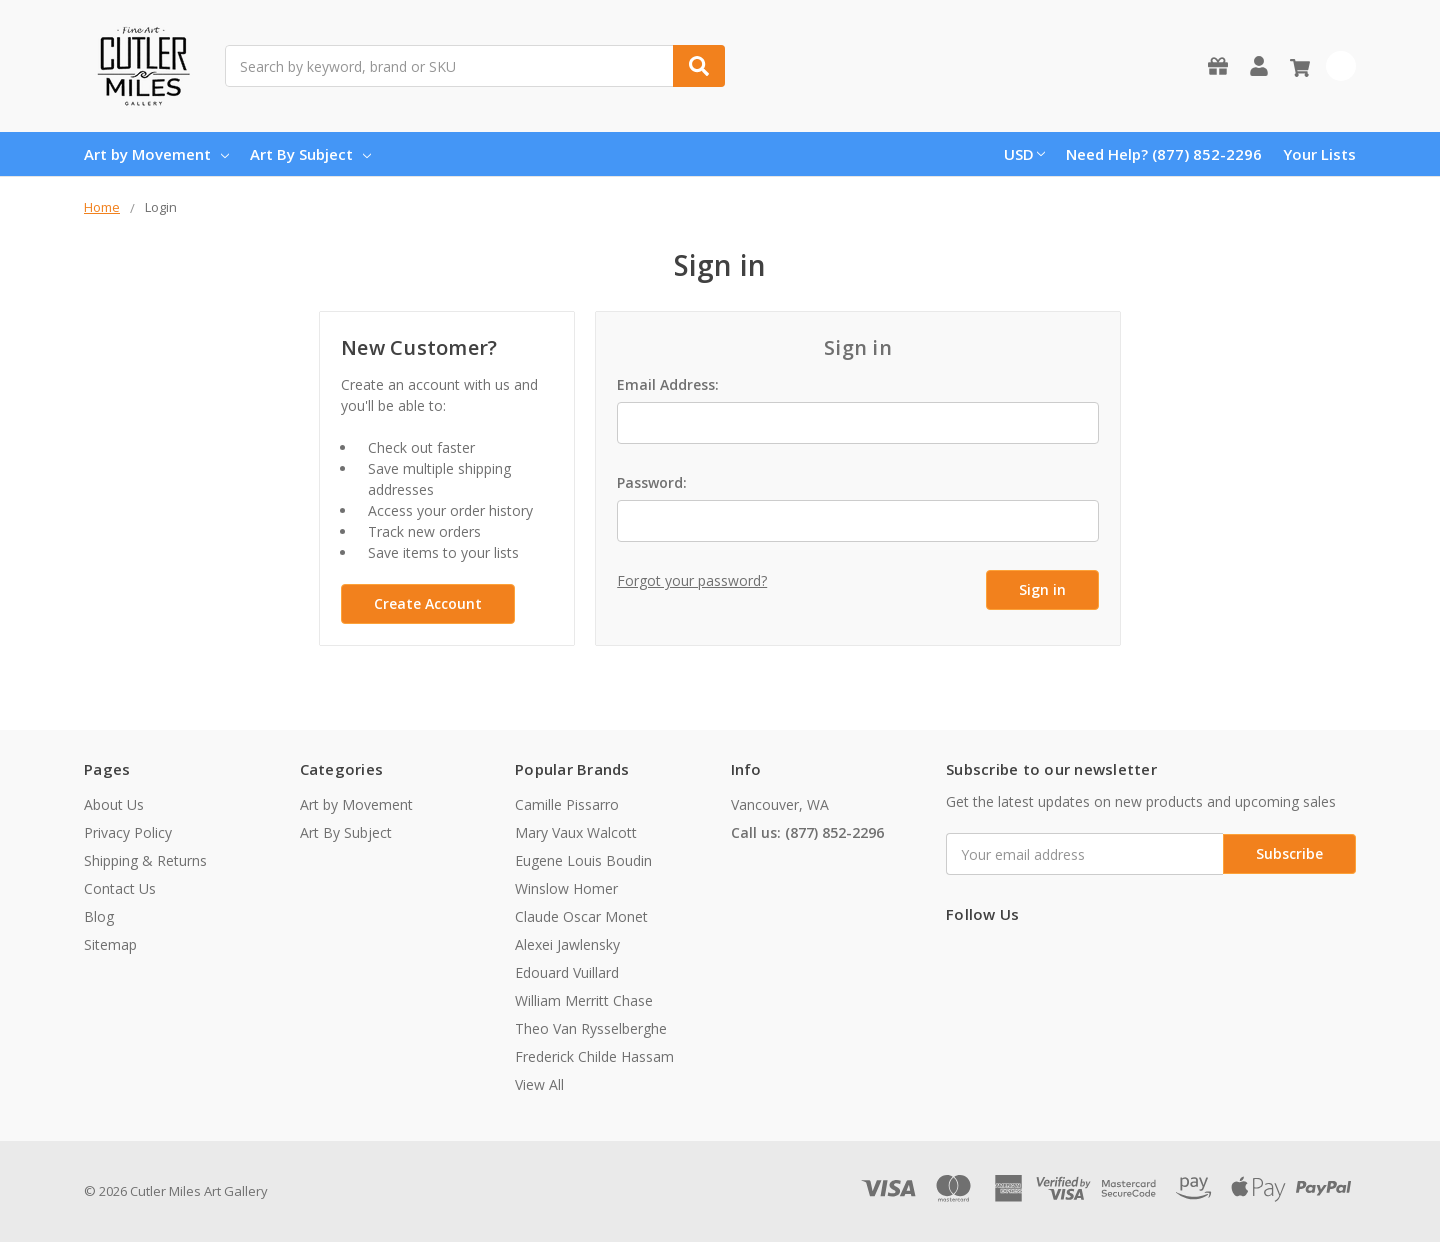  I want to click on Eugene Louis Boudin, so click(583, 860).